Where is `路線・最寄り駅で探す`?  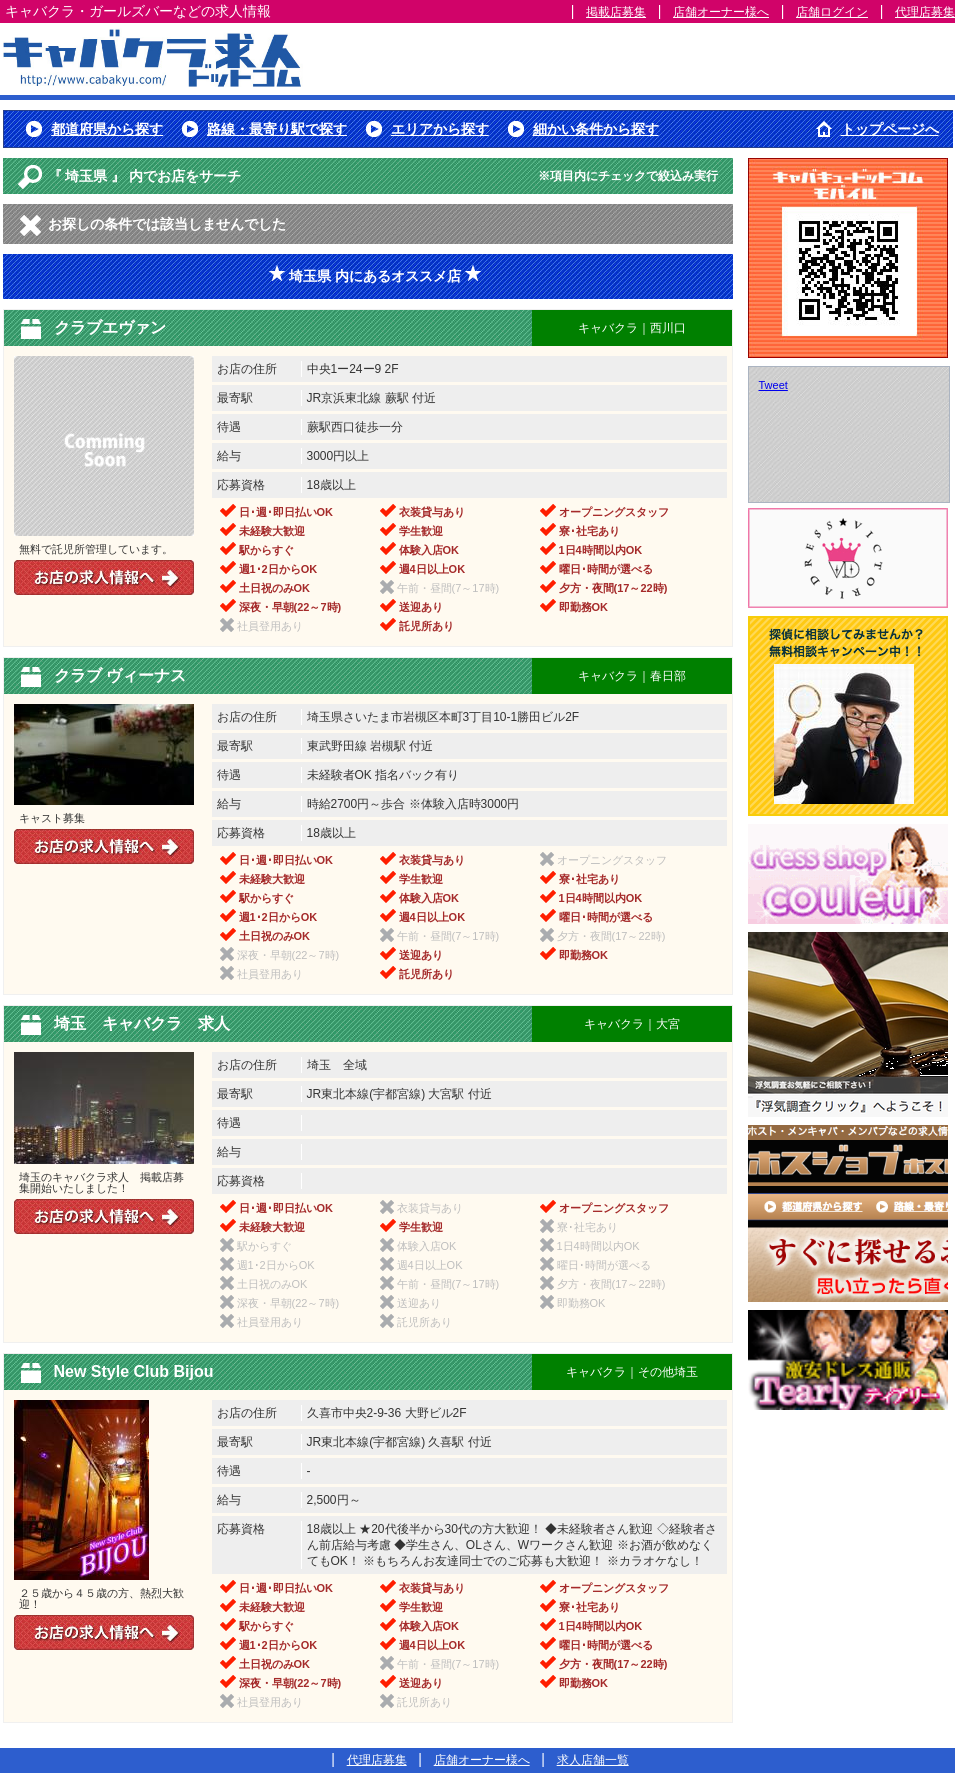 路線・最寄り駅で探す is located at coordinates (277, 129).